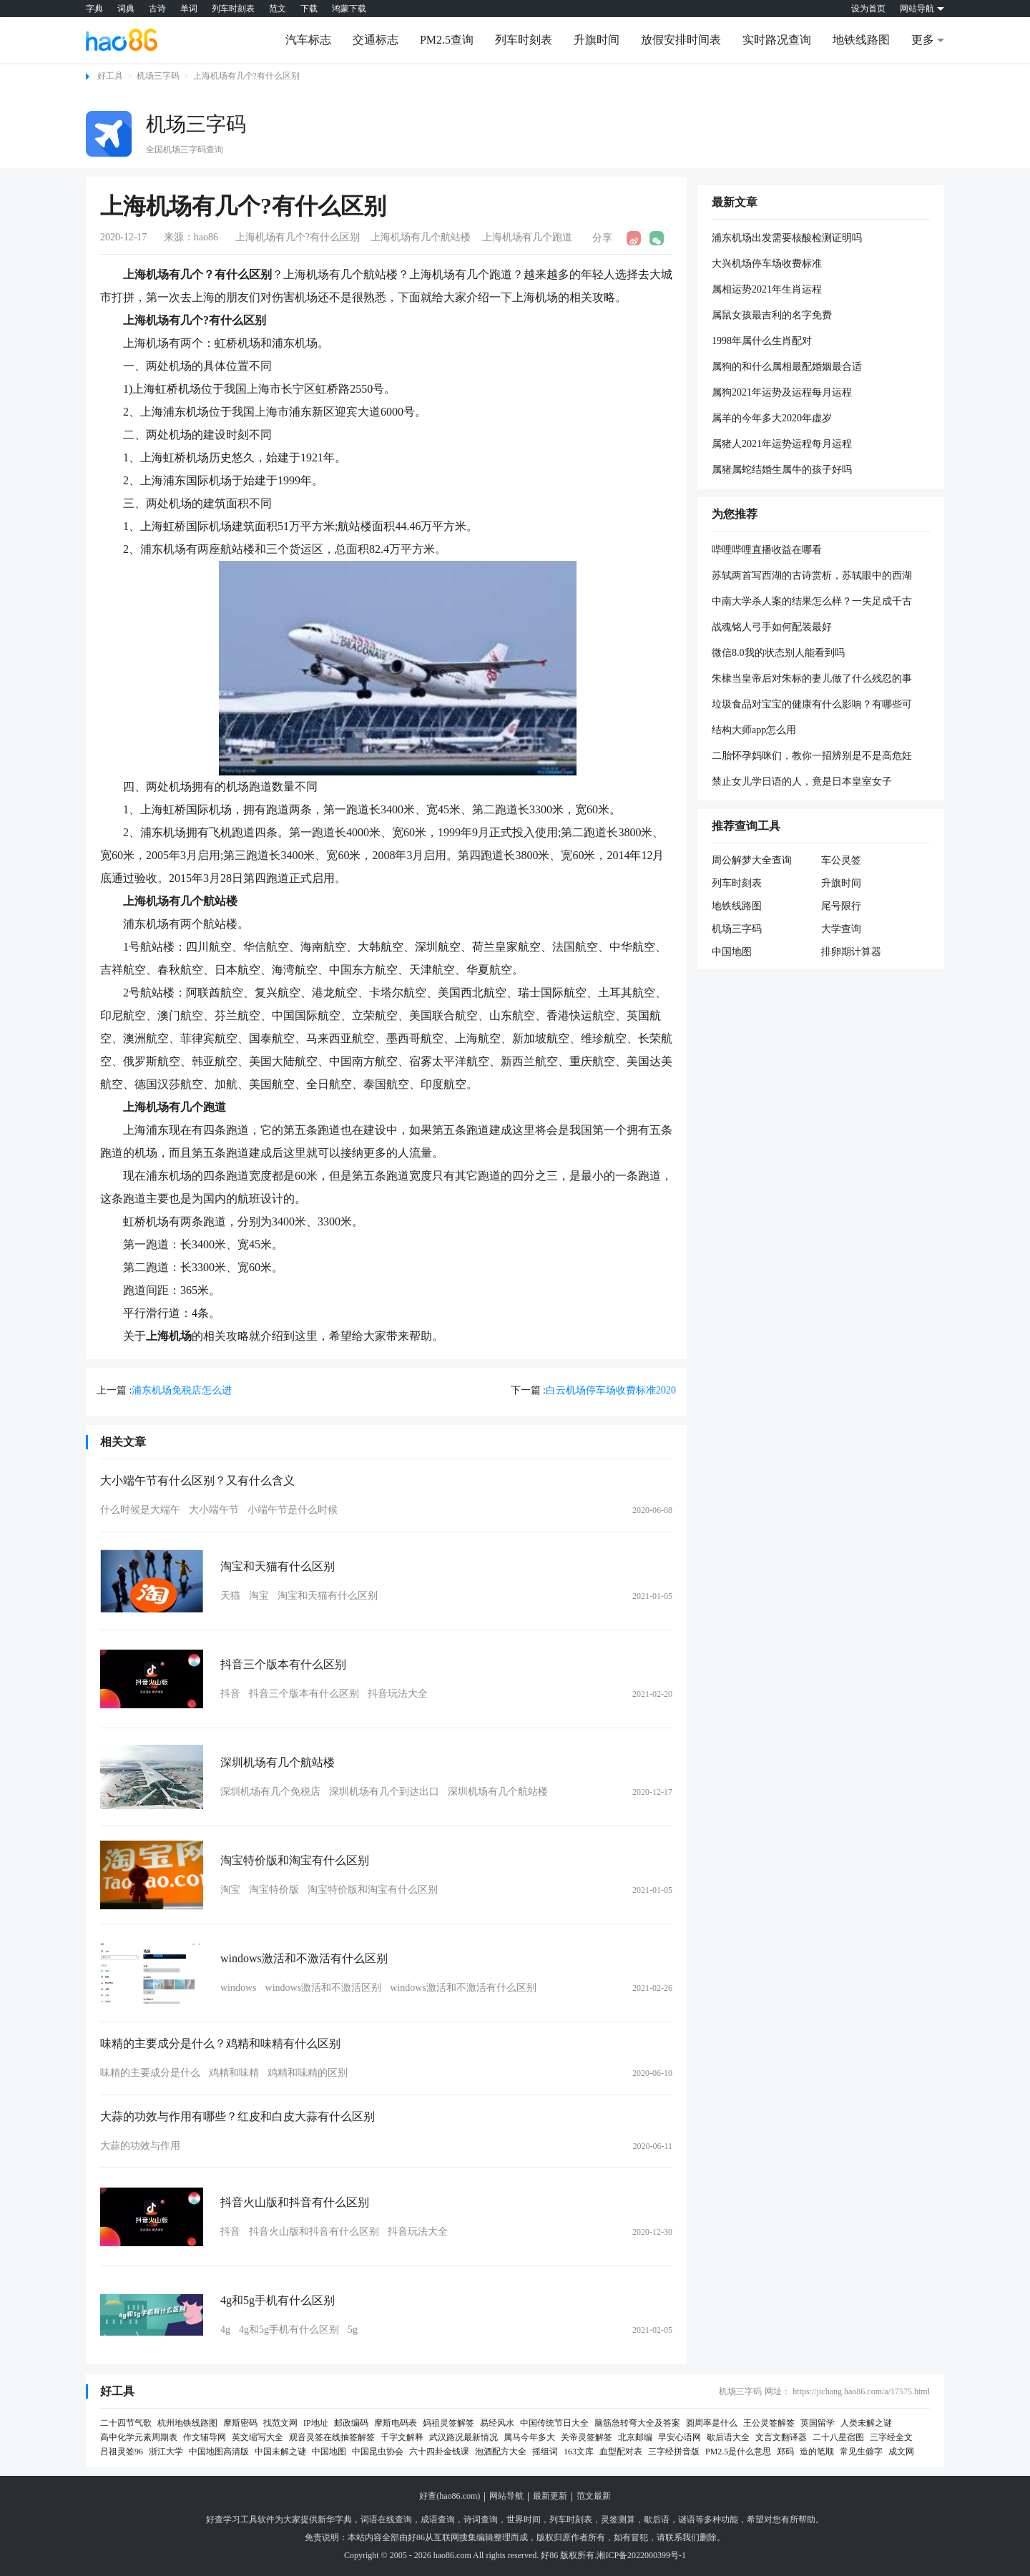 Image resolution: width=1030 pixels, height=2576 pixels. I want to click on 灵签测算, so click(618, 2519).